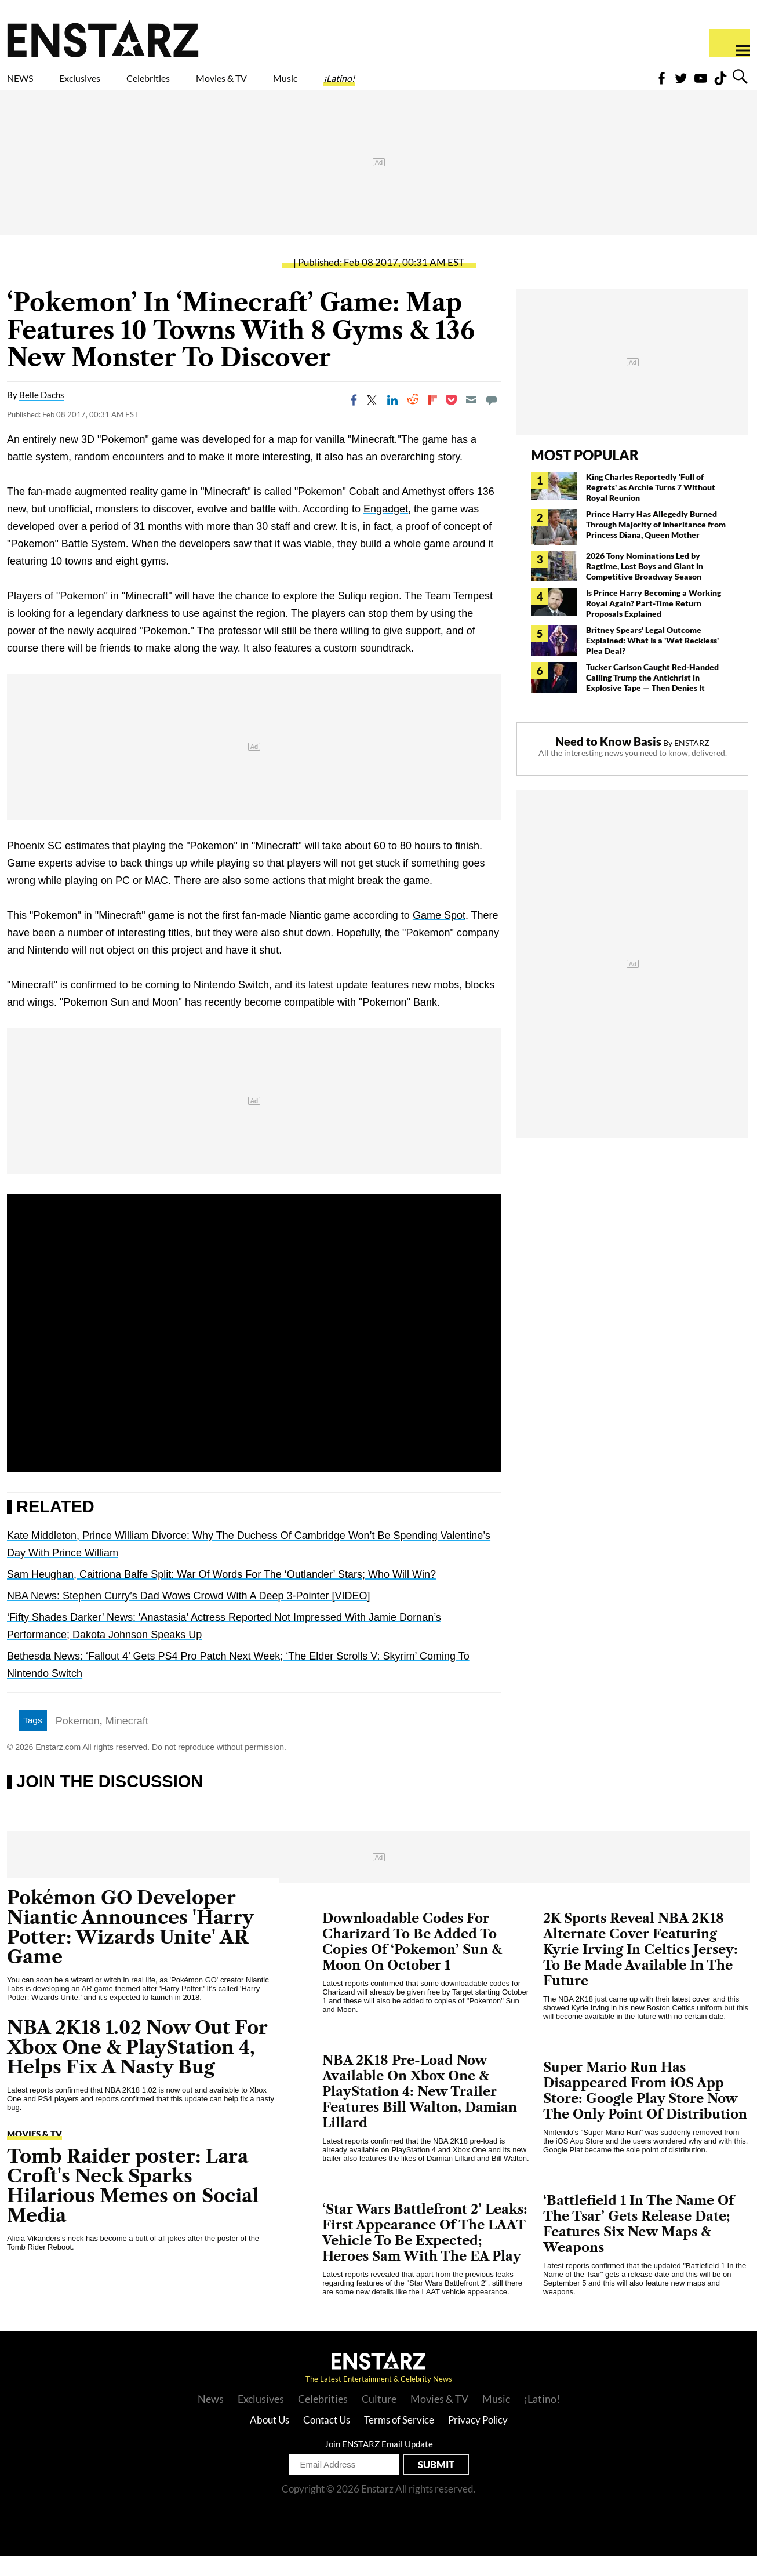 This screenshot has height=2576, width=757. Describe the element at coordinates (211, 2419) in the screenshot. I see `News` at that location.